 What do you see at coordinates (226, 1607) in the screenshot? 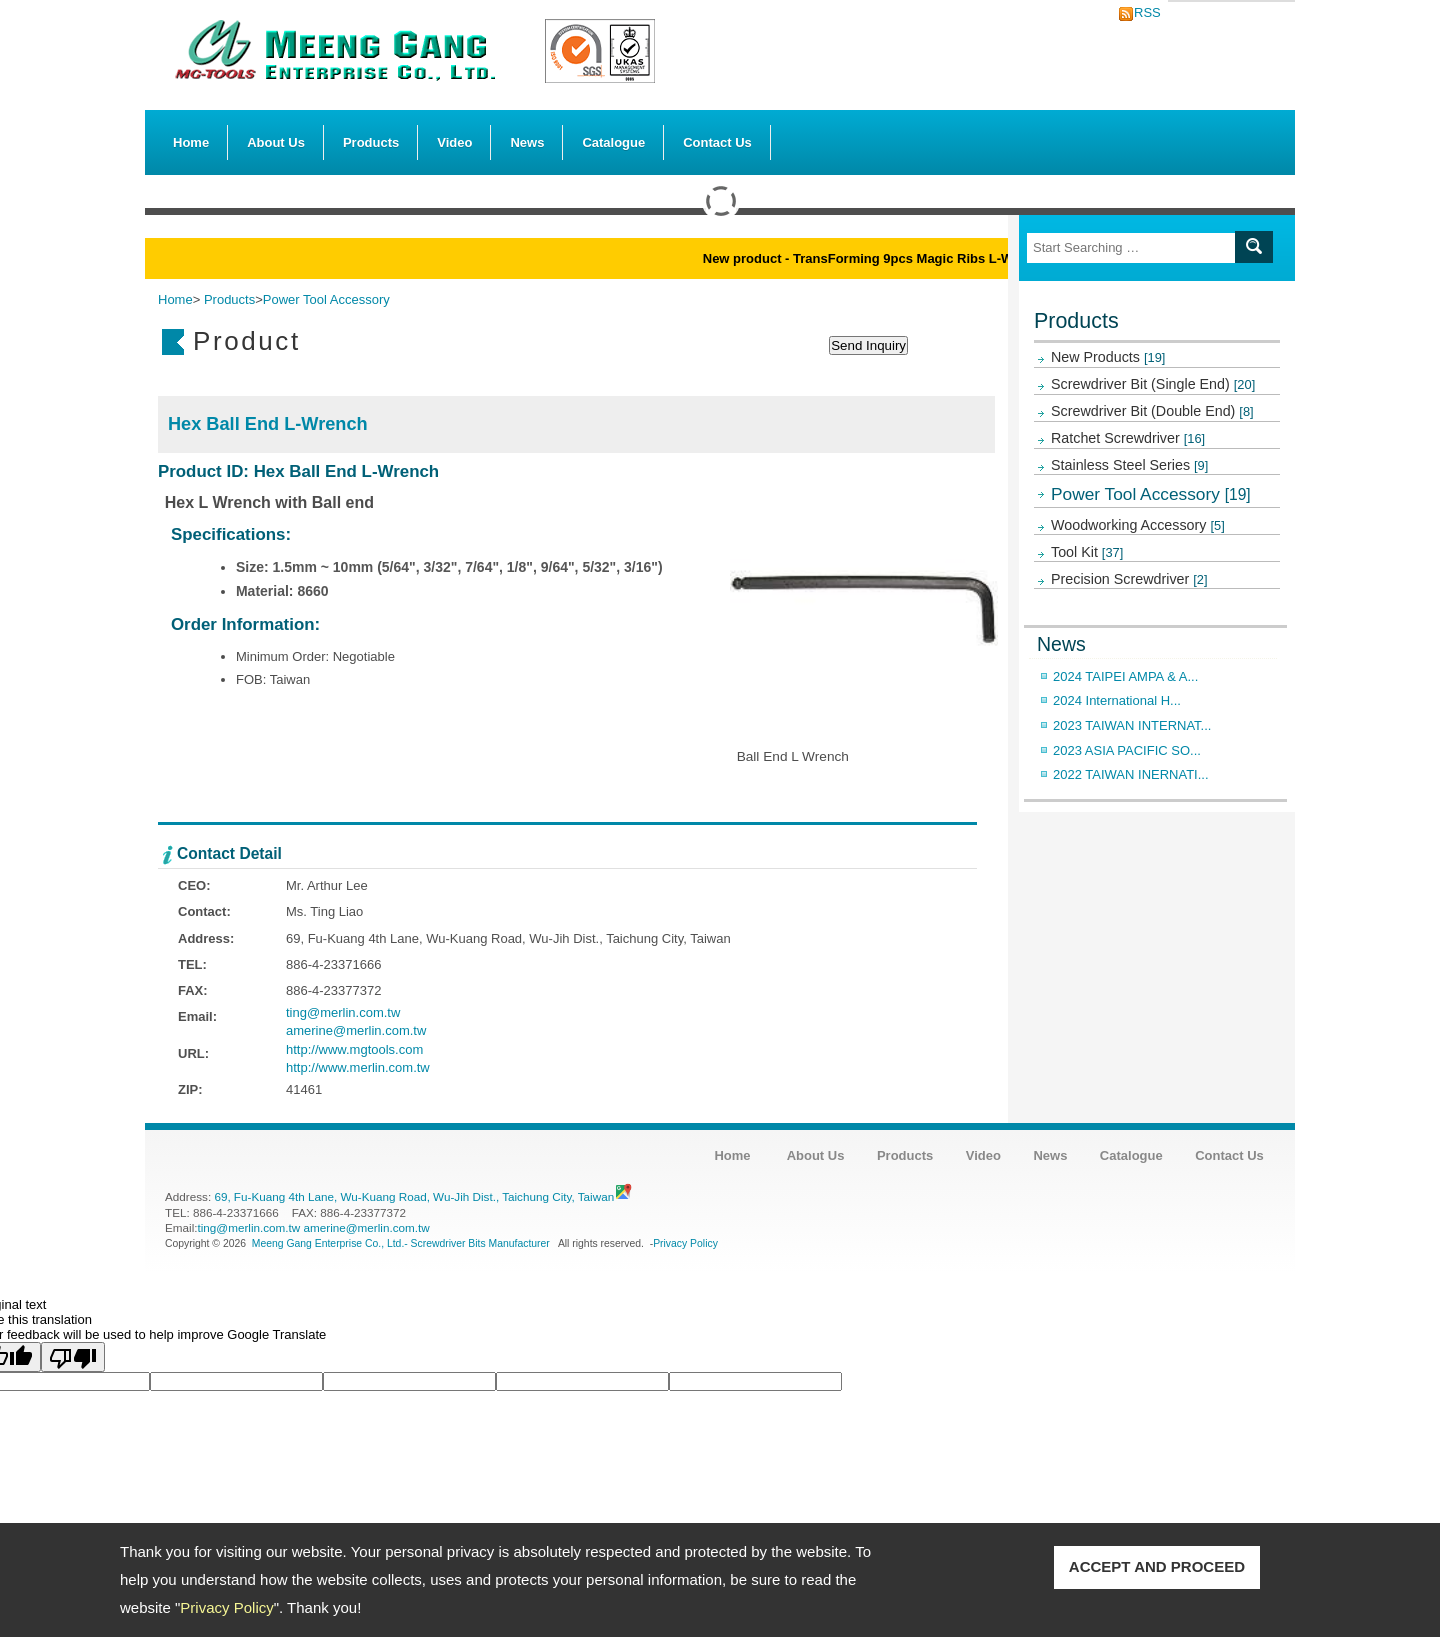
I see `Privacy Policy` at bounding box center [226, 1607].